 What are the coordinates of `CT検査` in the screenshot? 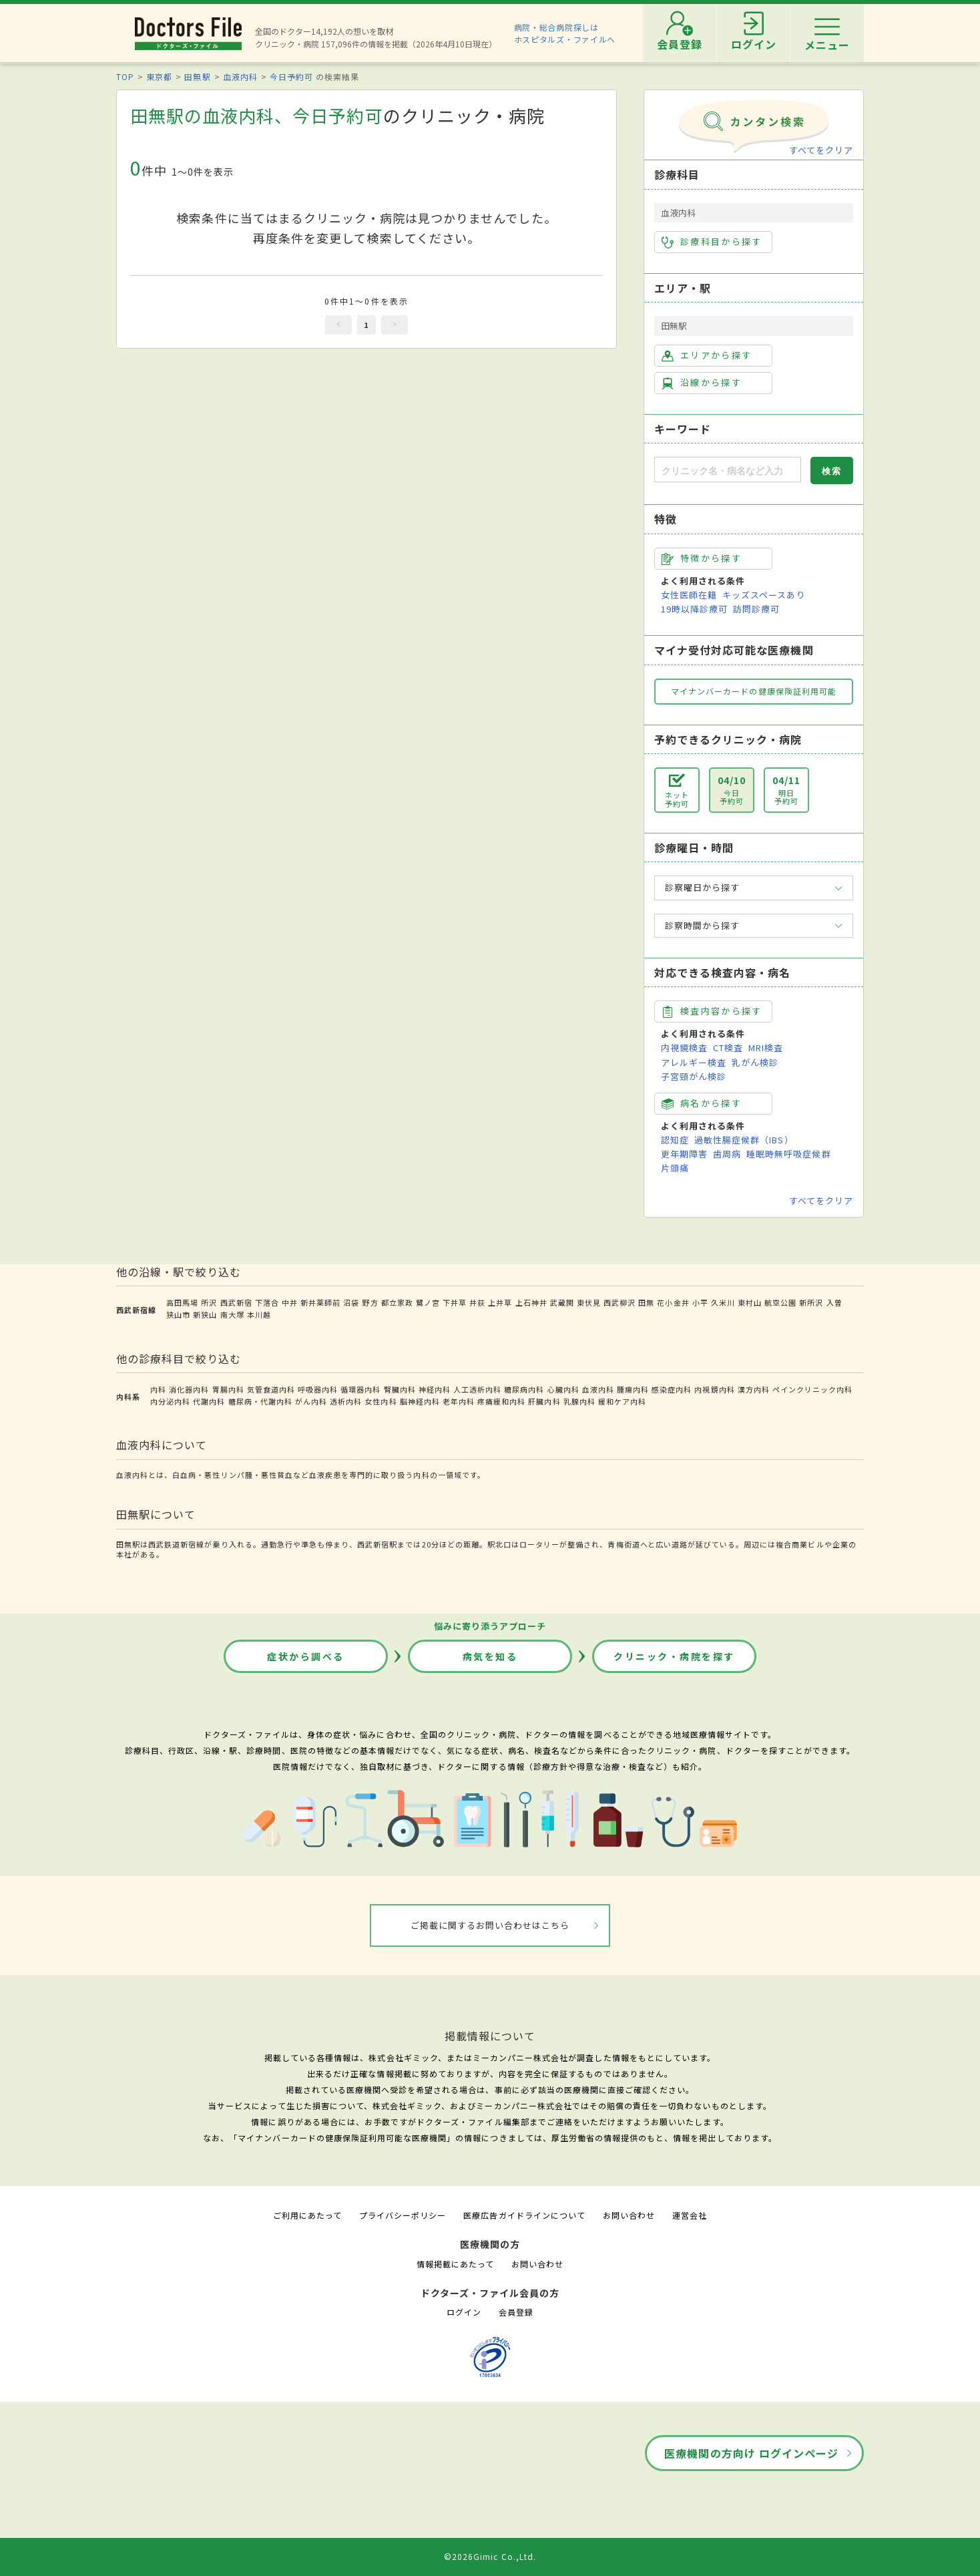 It's located at (728, 1047).